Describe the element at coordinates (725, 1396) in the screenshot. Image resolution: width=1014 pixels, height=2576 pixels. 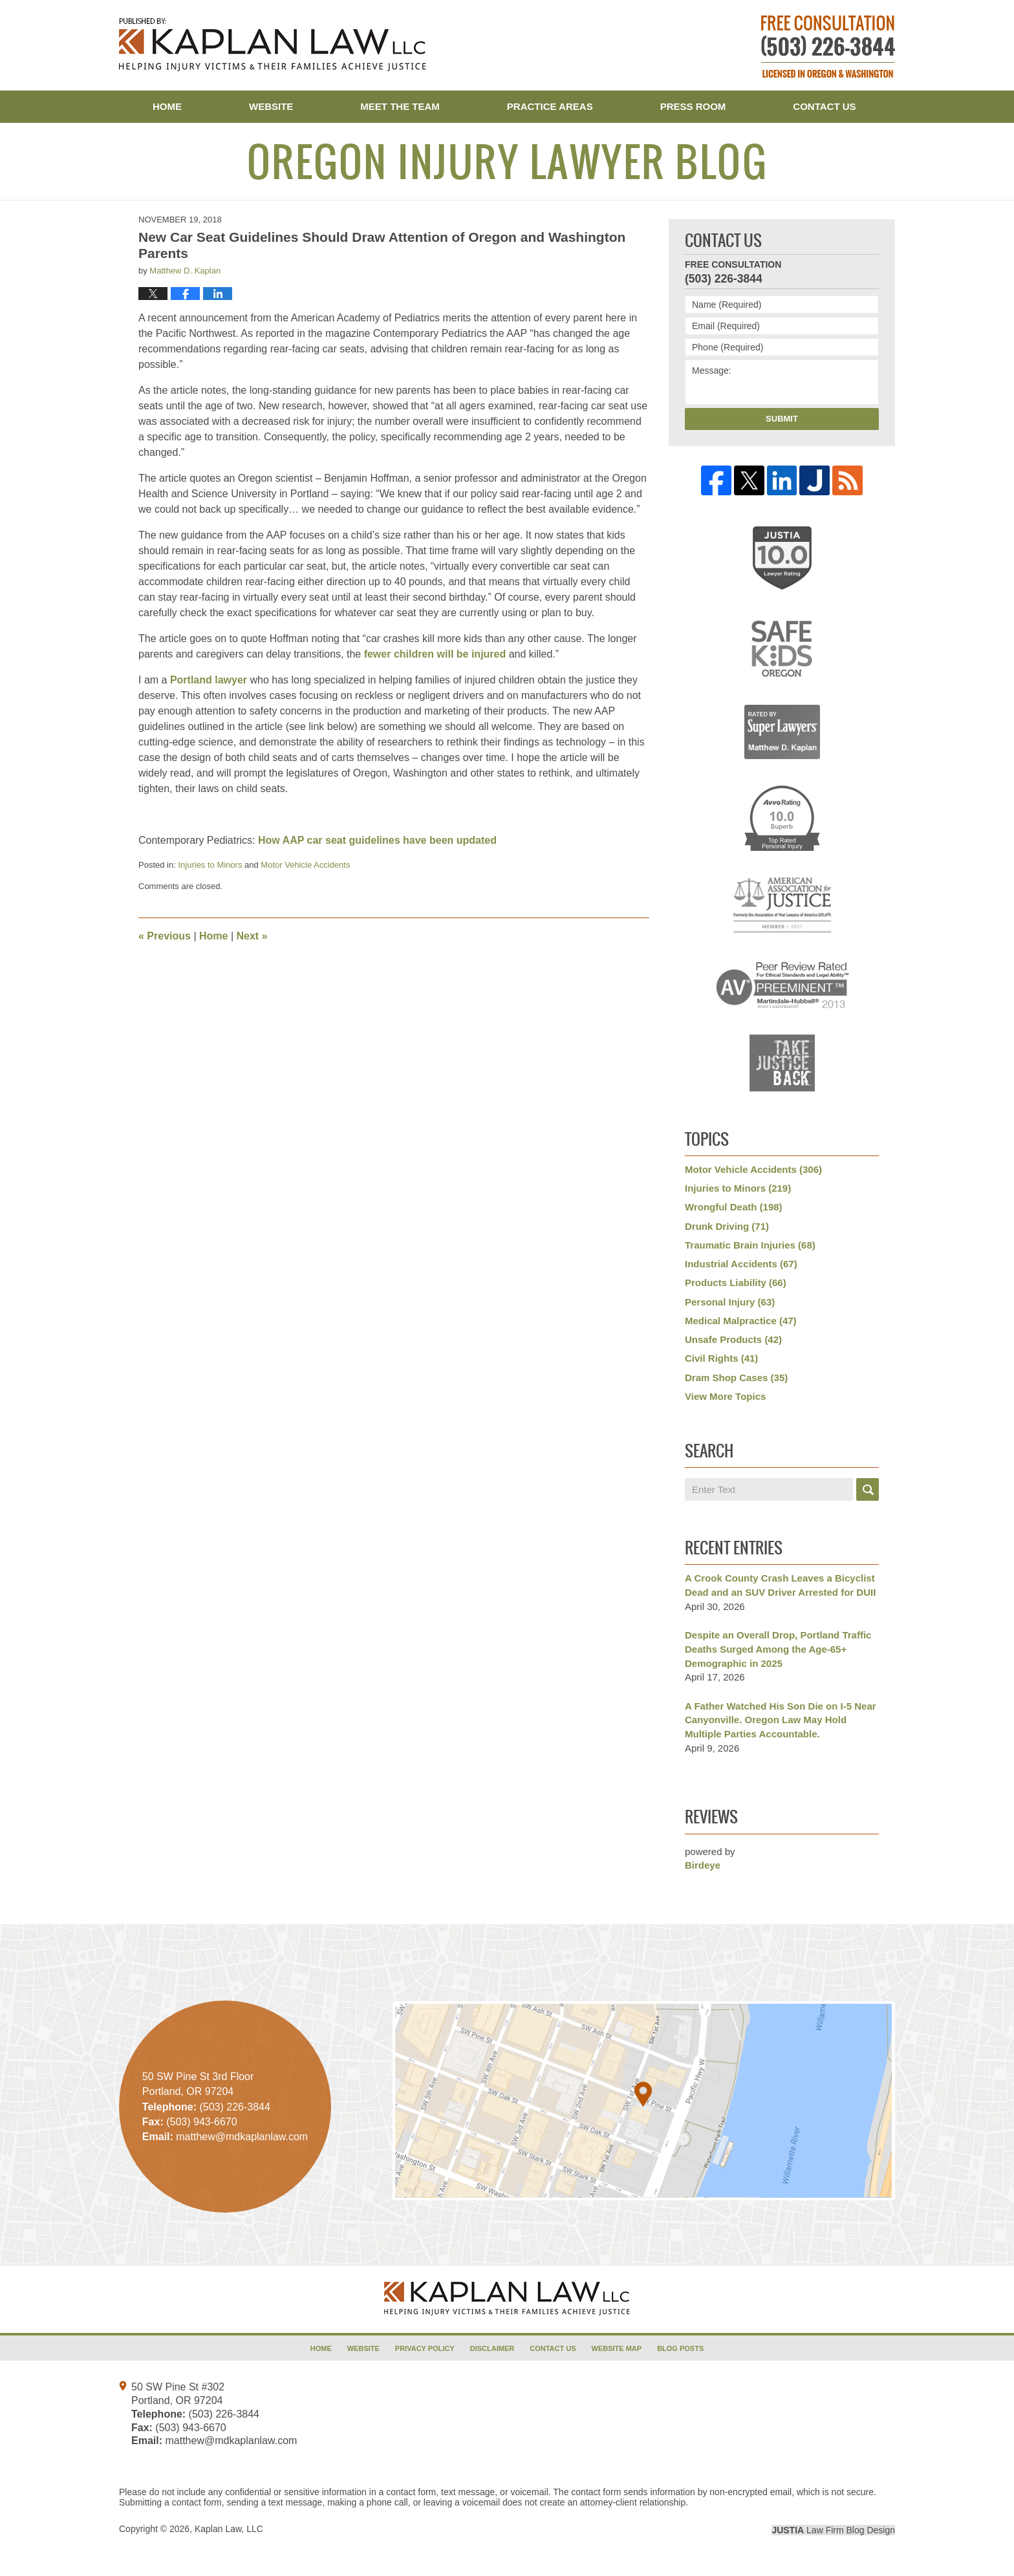
I see `View More Topics` at that location.